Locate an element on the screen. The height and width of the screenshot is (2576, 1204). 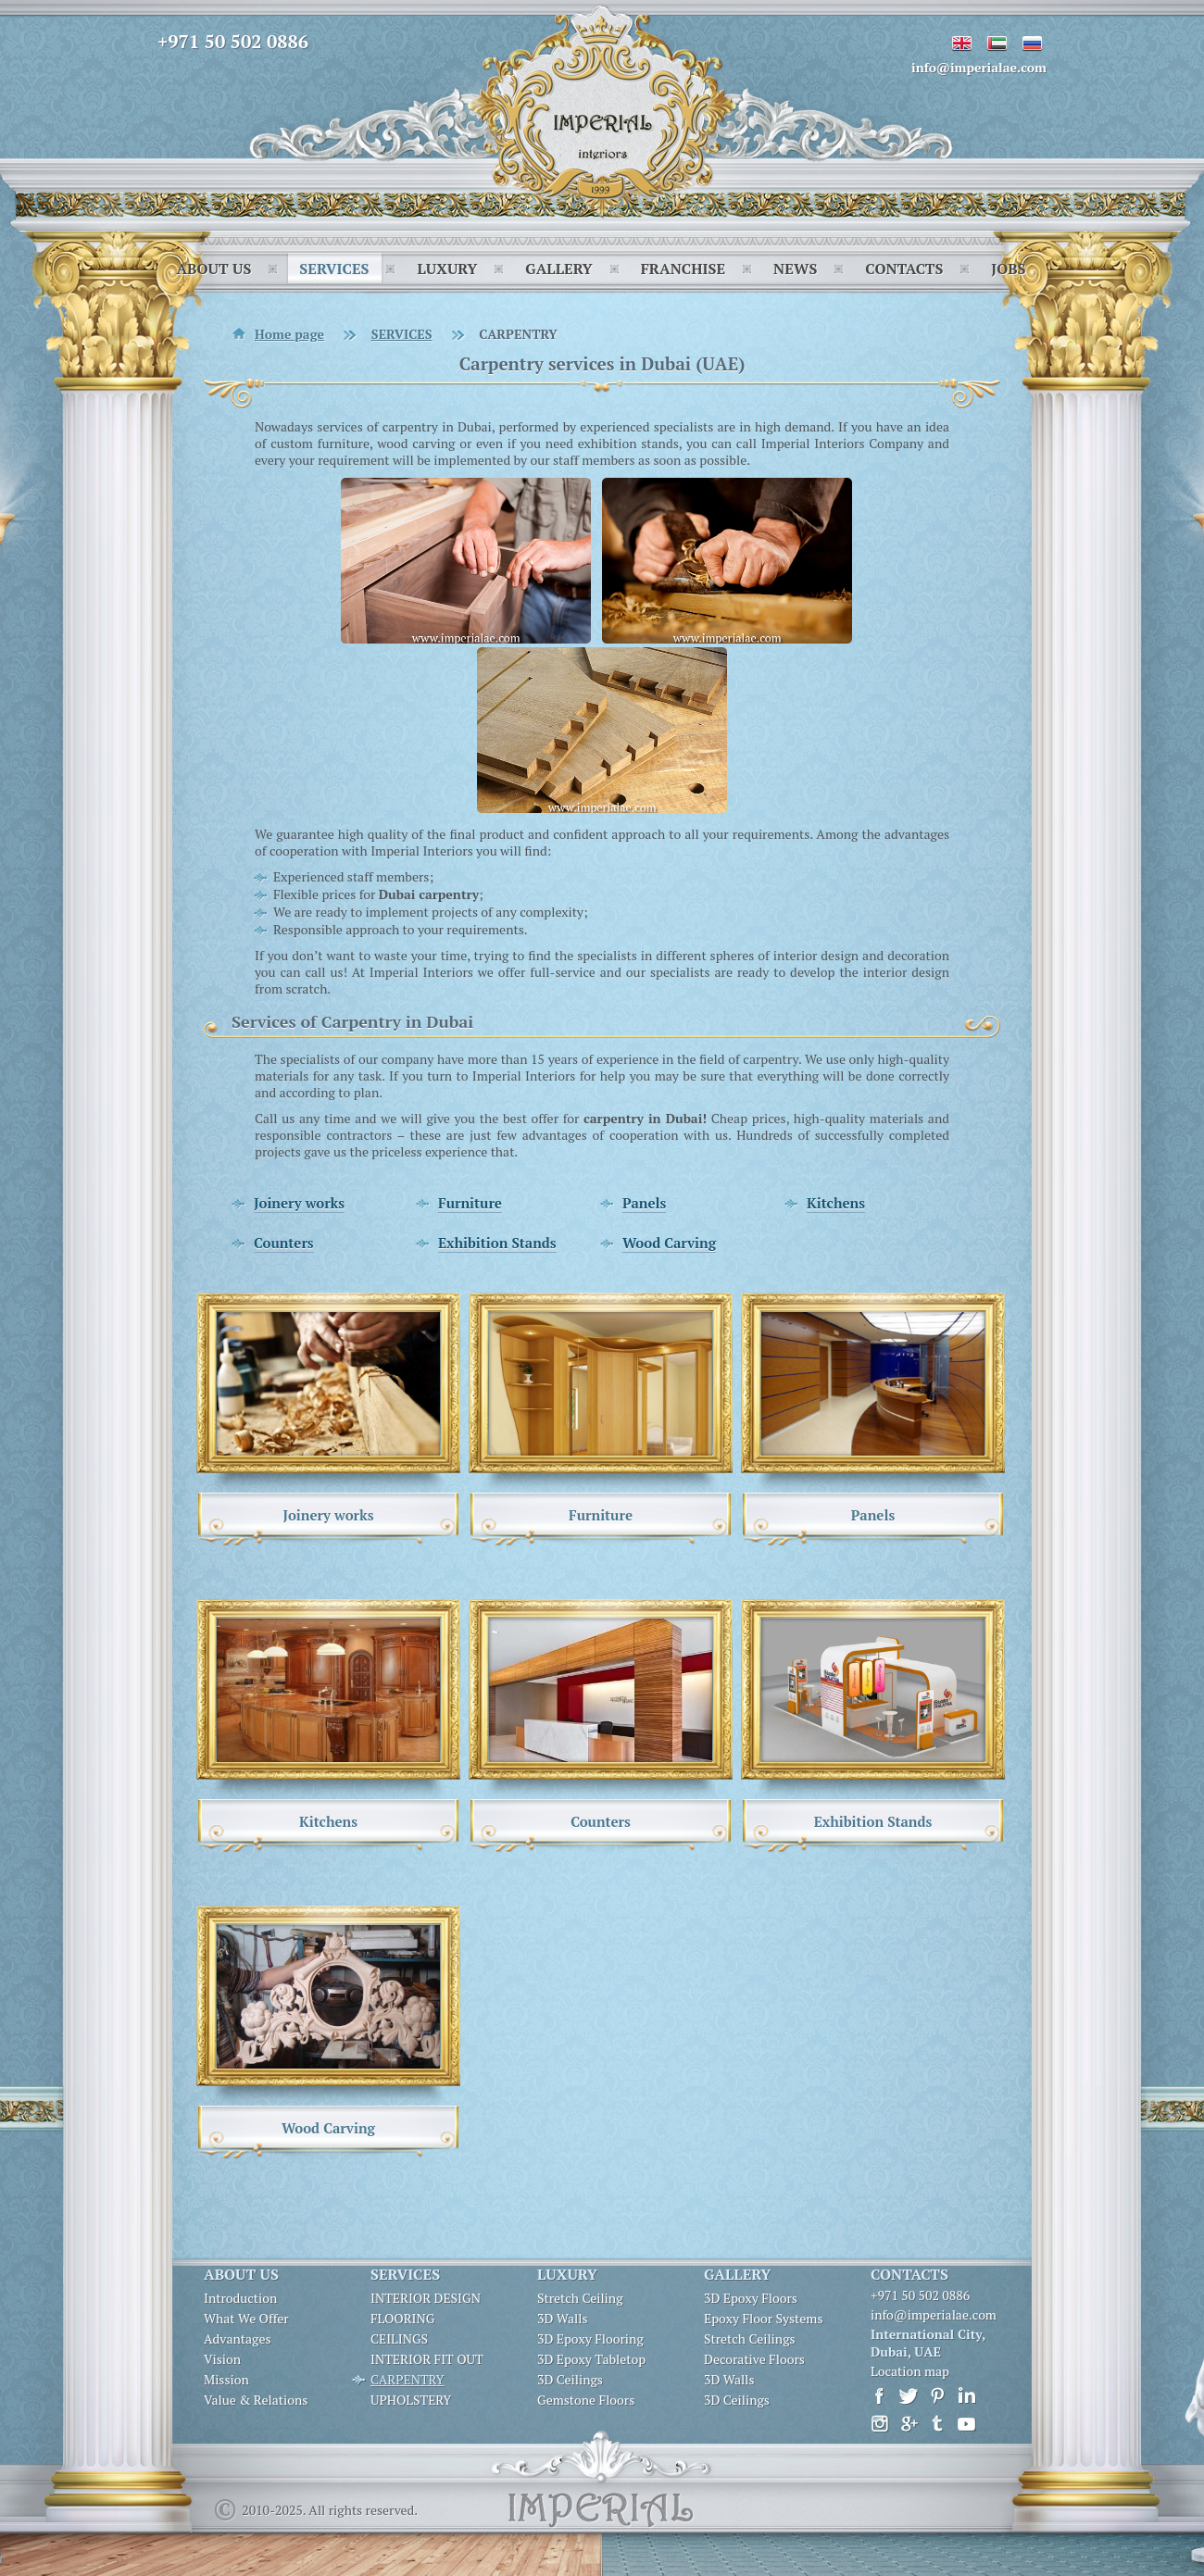
ABOUT US is located at coordinates (213, 268).